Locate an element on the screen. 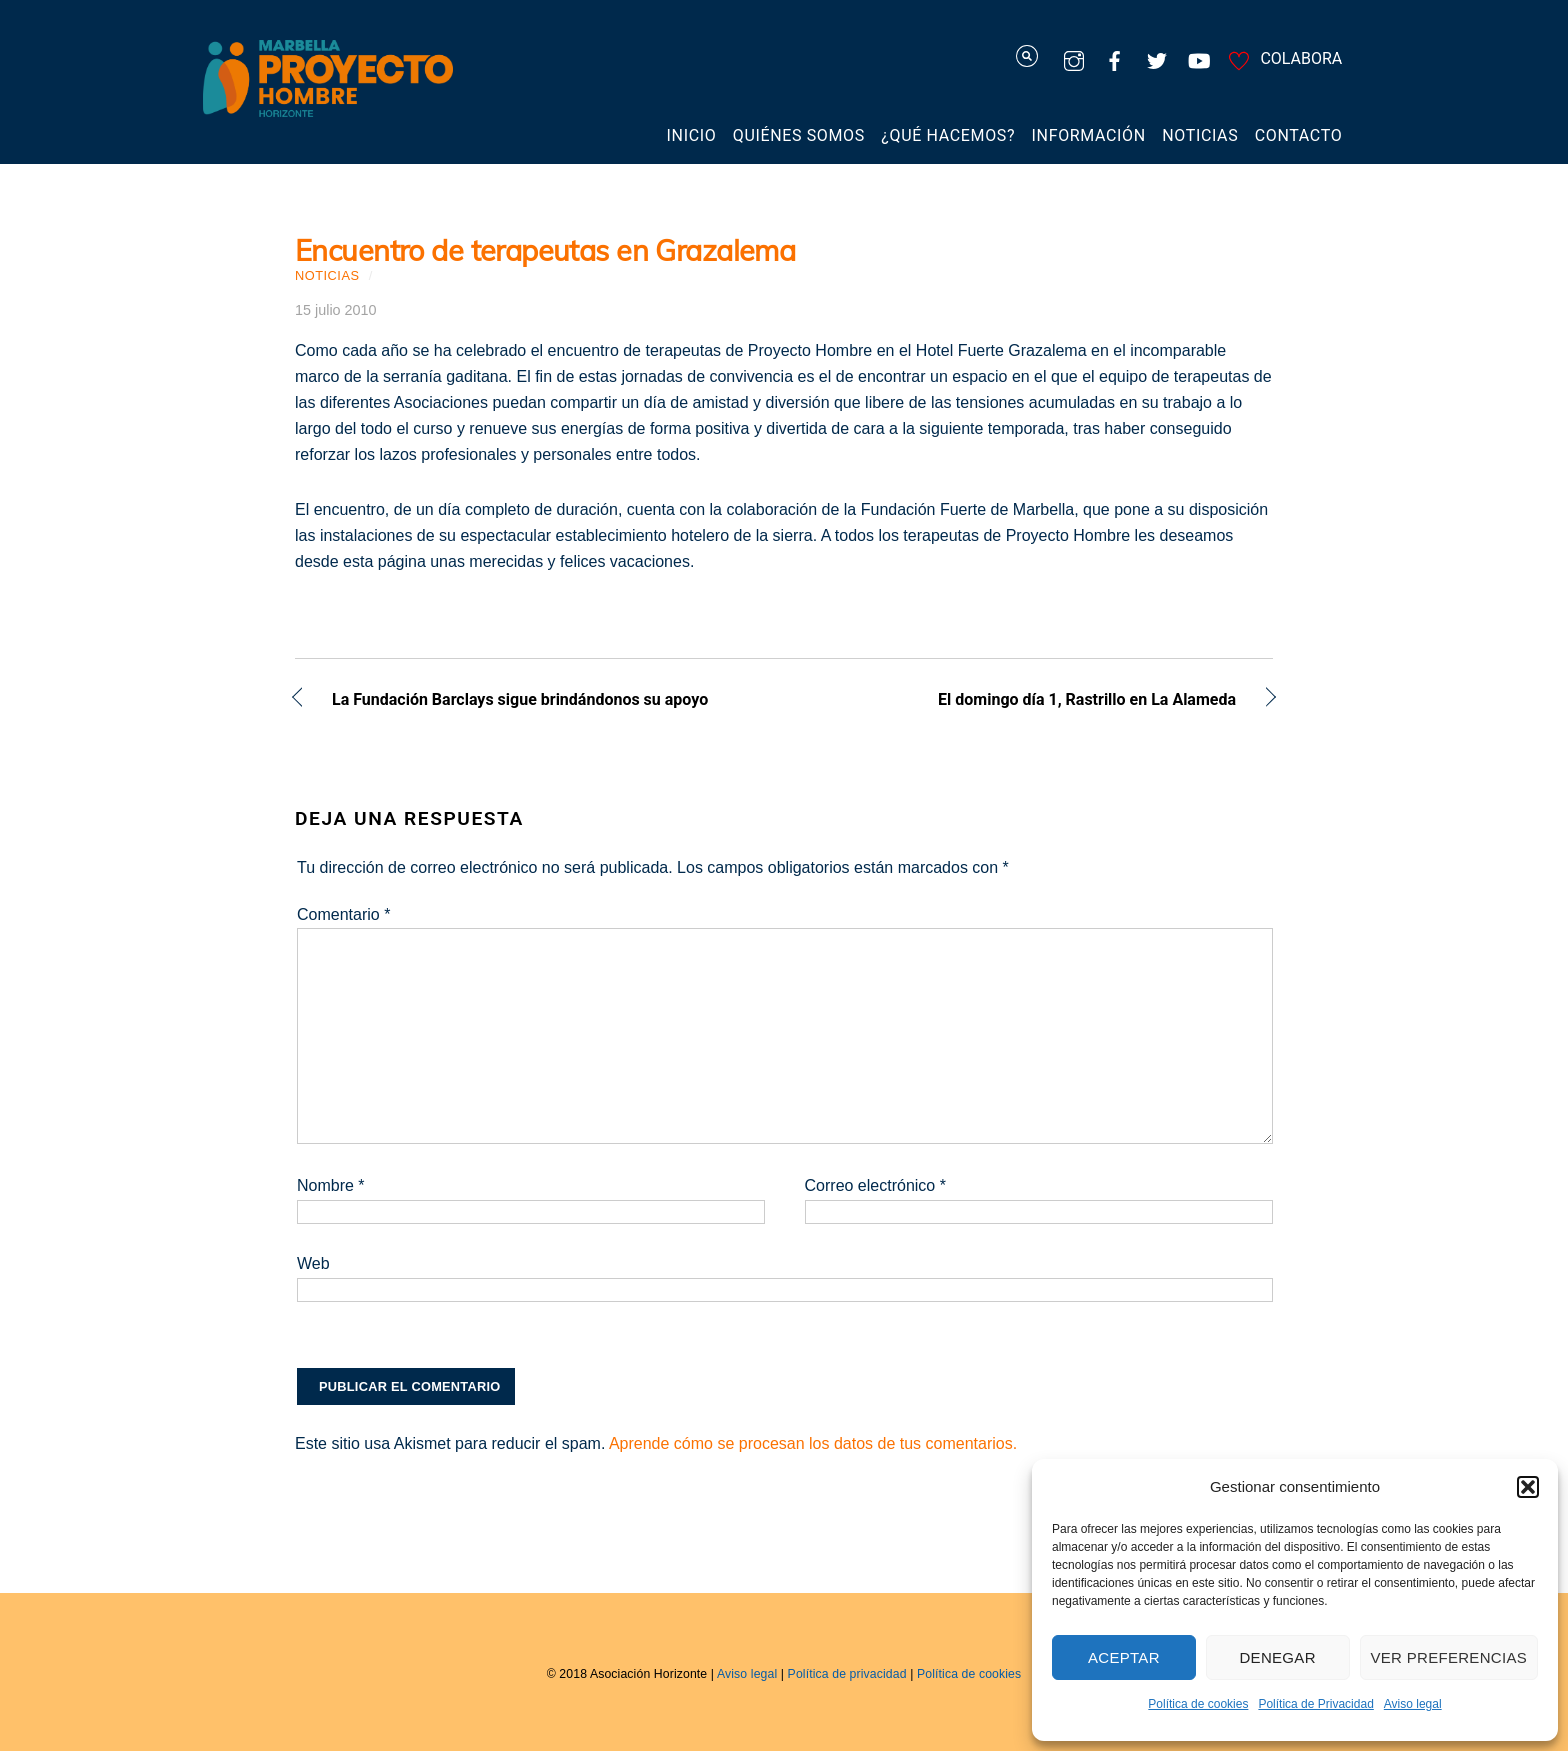 This screenshot has height=1751, width=1568. Quiénes somos is located at coordinates (799, 135).